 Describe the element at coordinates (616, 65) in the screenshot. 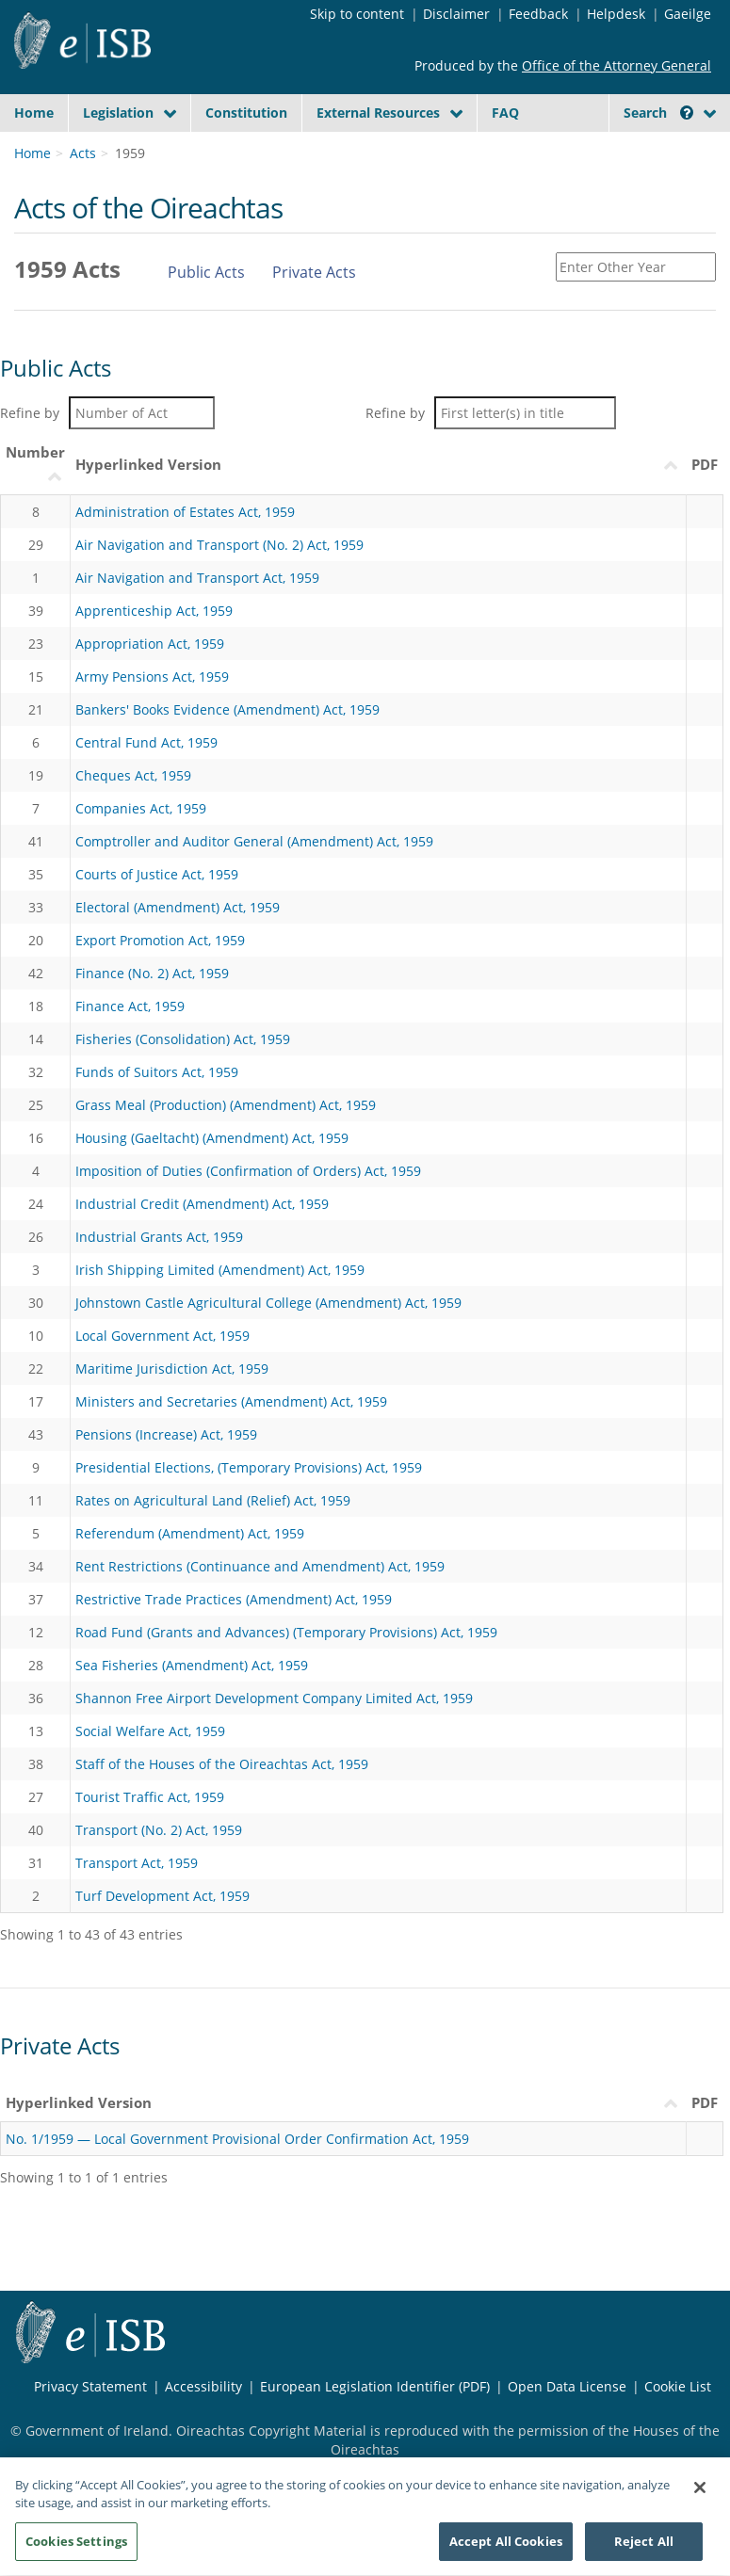

I see `Office of the Attorney General` at that location.